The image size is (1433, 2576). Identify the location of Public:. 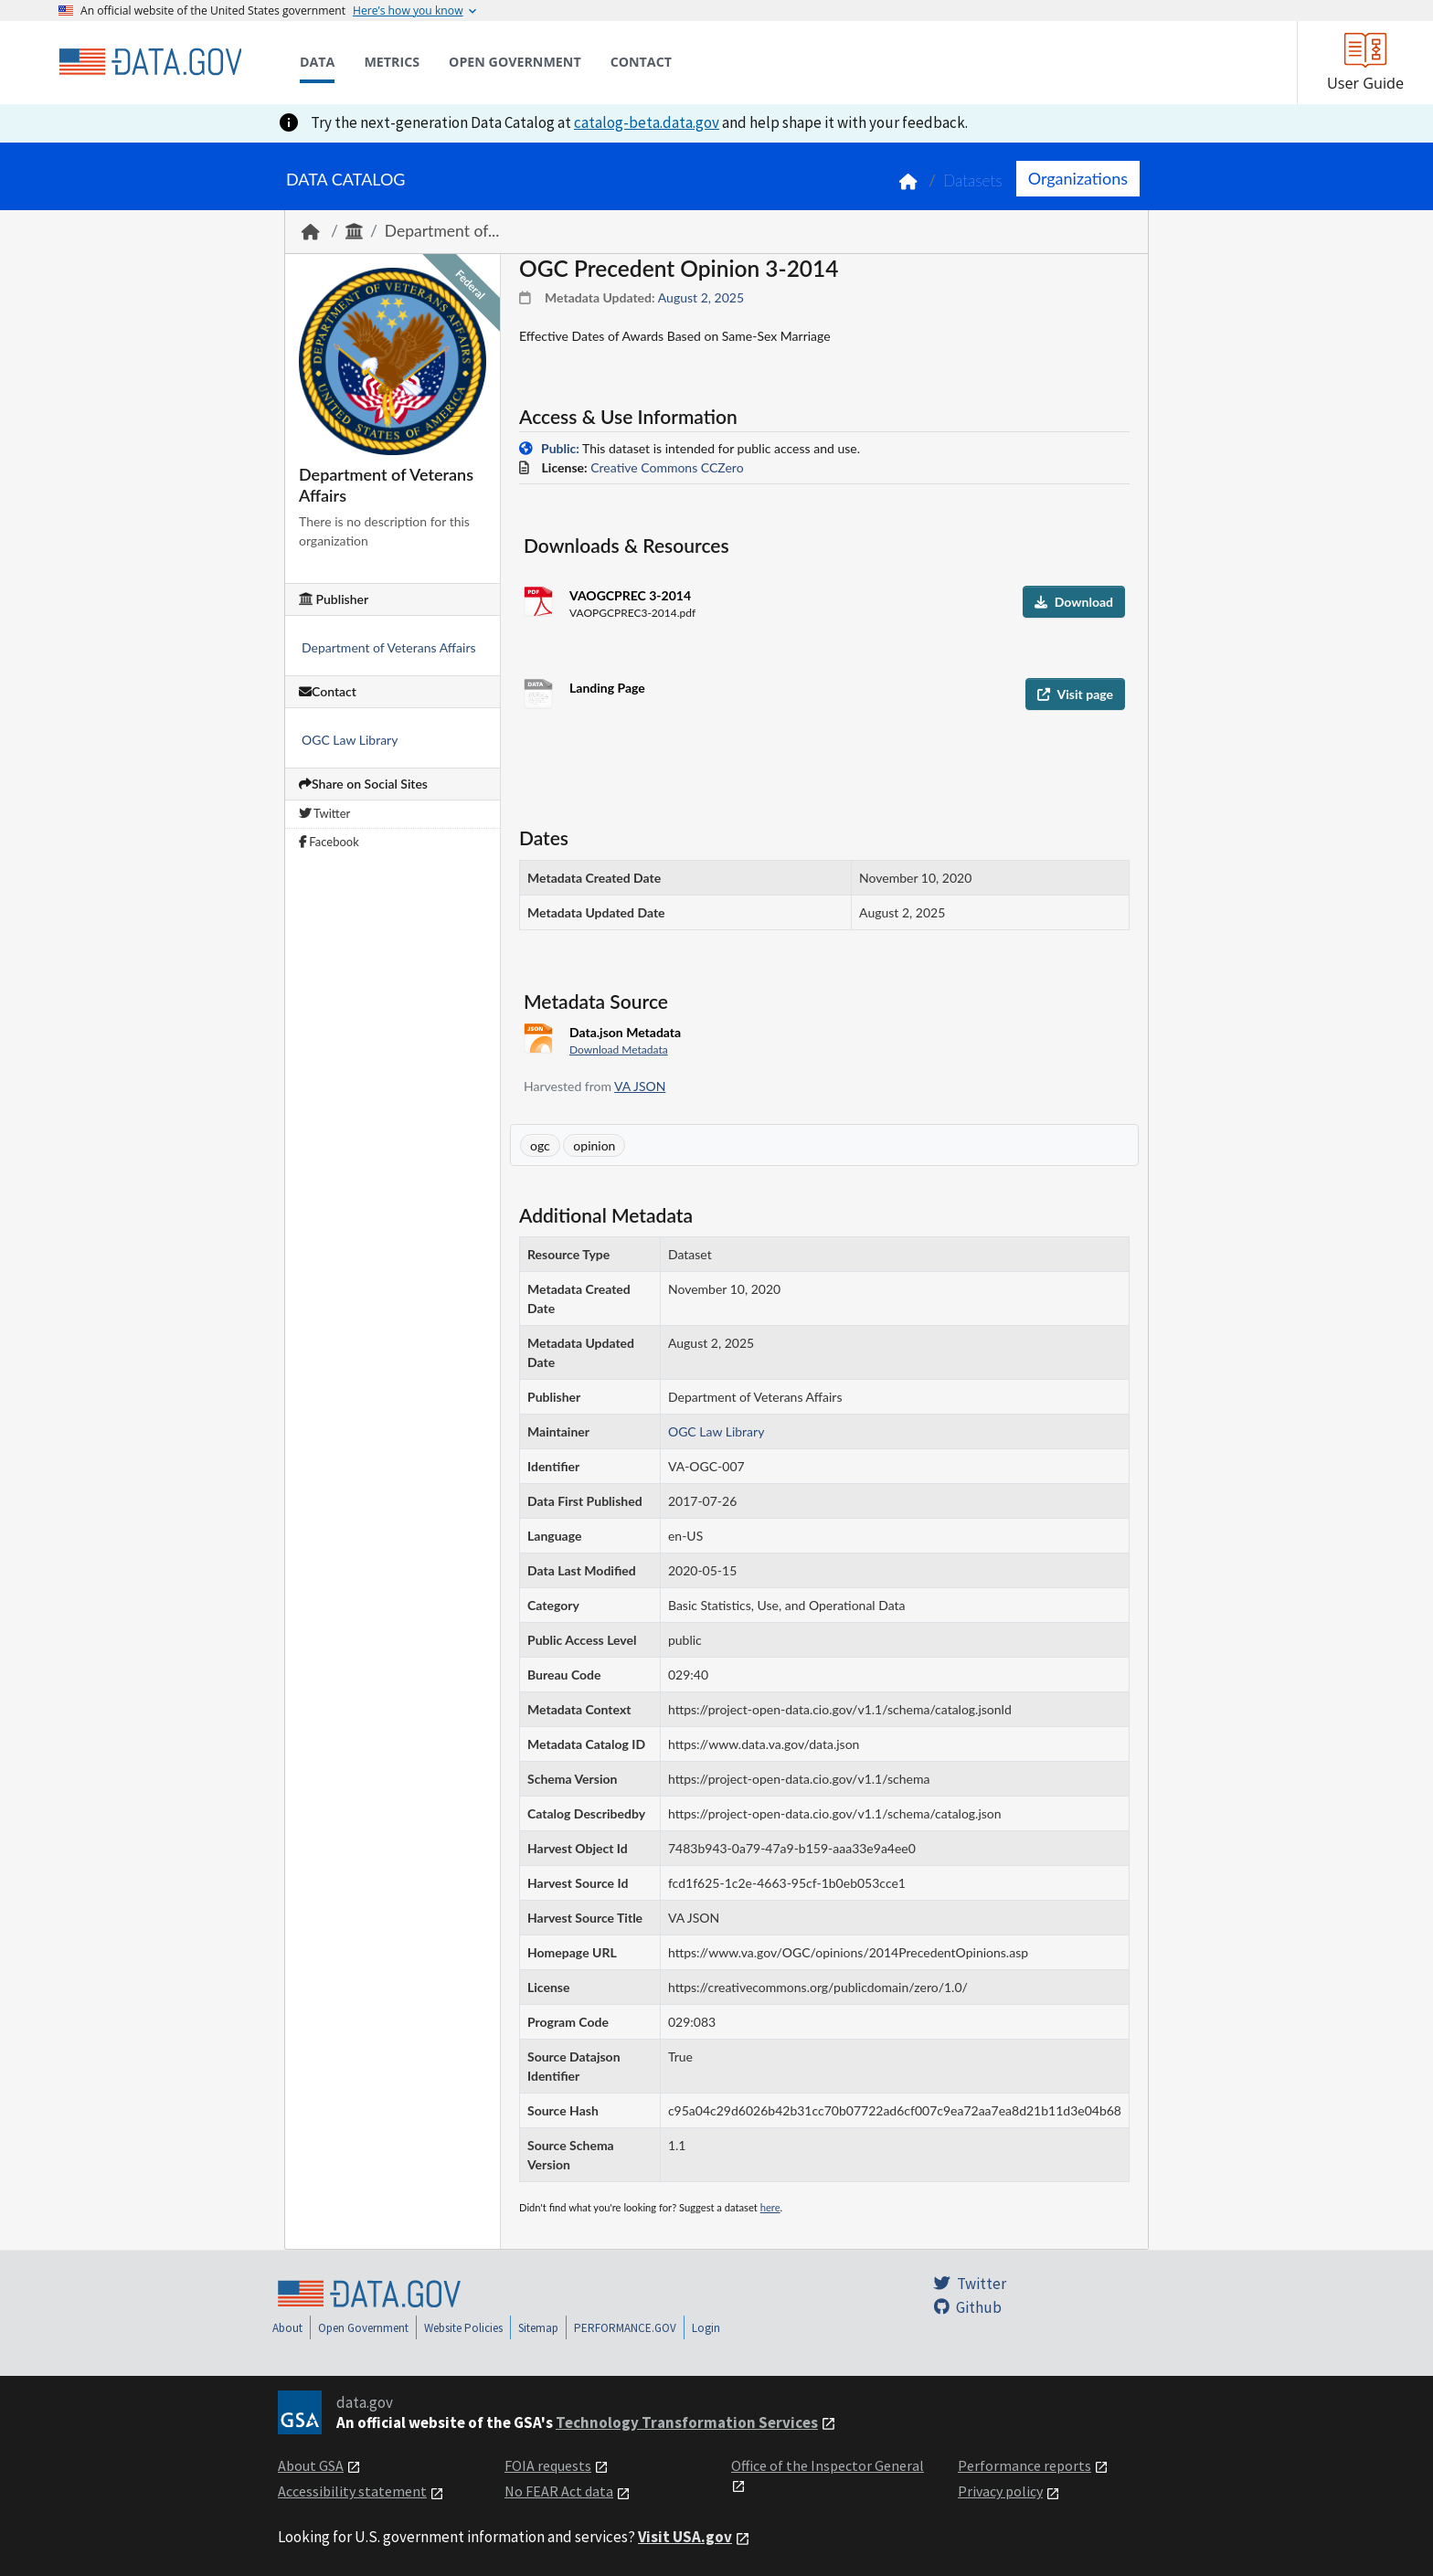
(560, 448).